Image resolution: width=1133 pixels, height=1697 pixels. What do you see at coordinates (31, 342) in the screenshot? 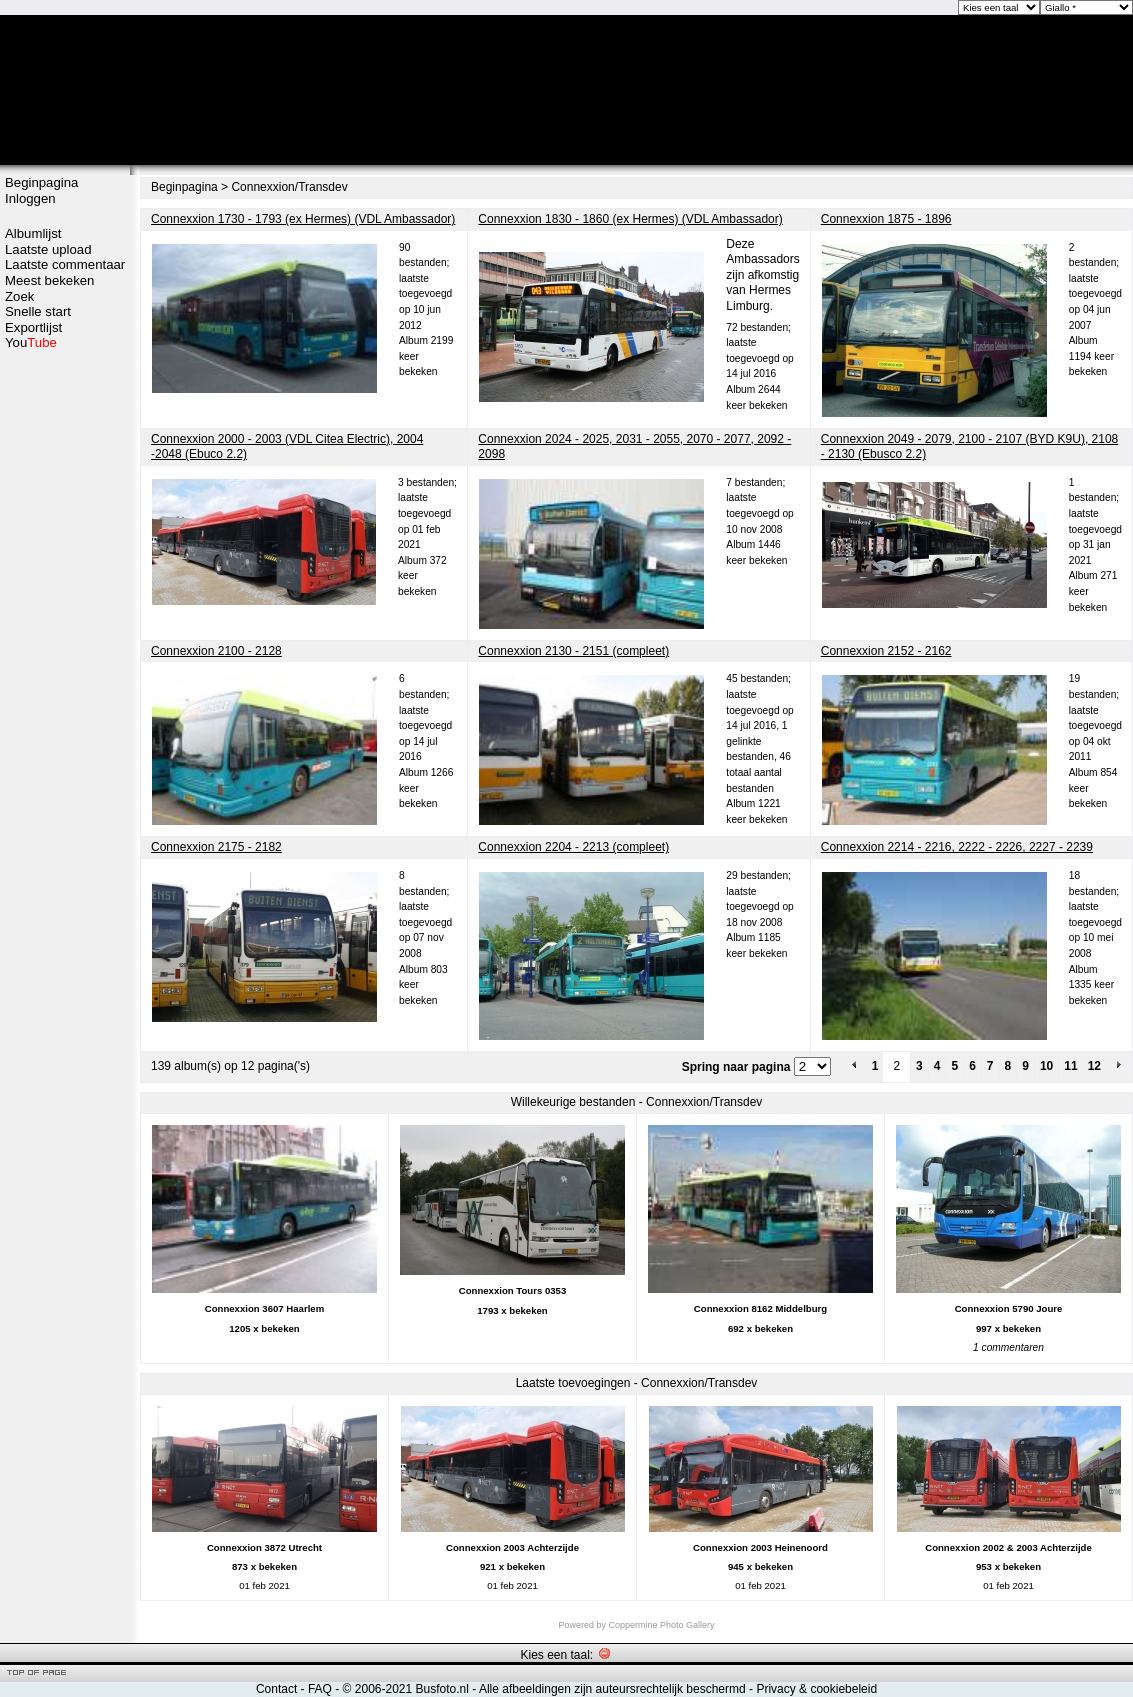
I see `You` at bounding box center [31, 342].